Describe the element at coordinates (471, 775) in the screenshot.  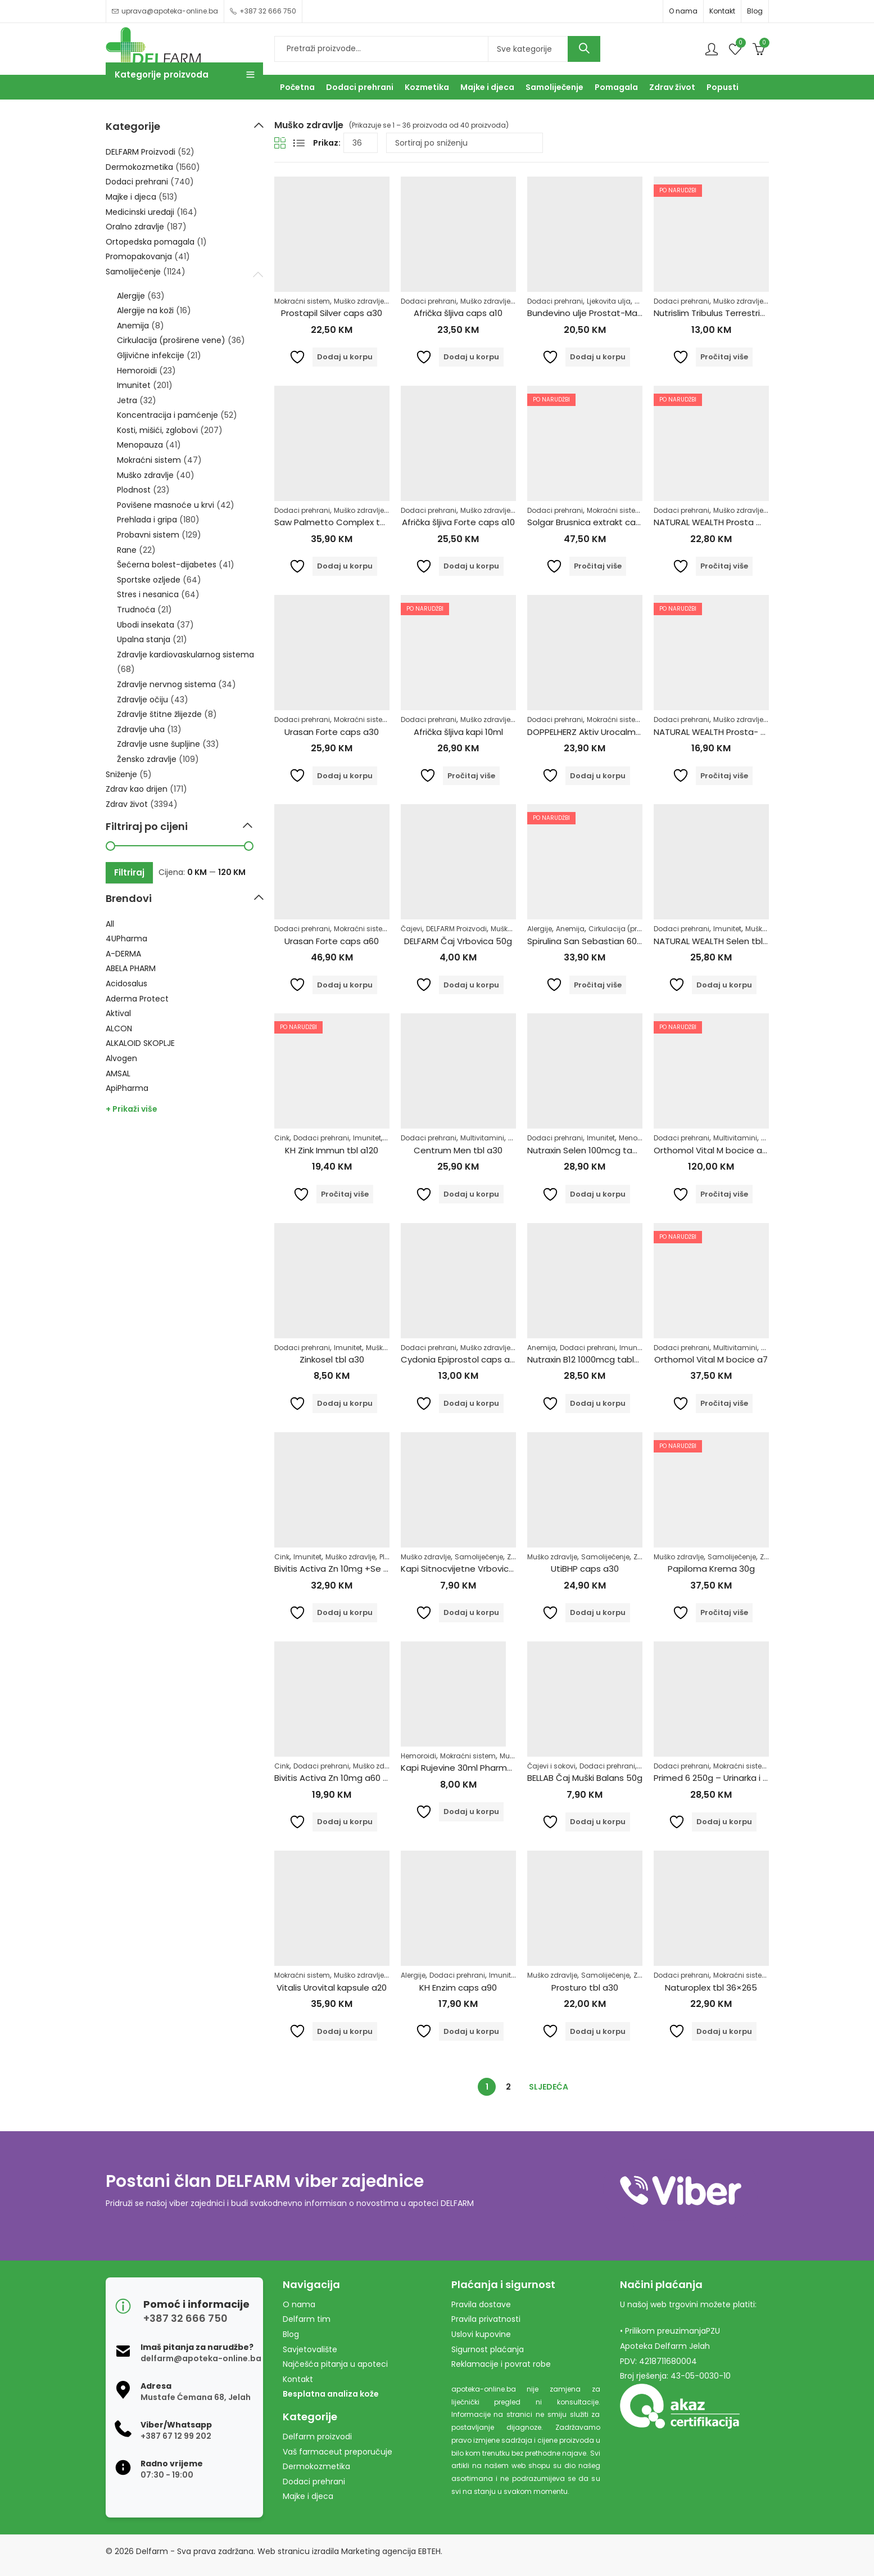
I see `Pročitaj više [Pročitaj više o “Afrička šljiva kapi 10ml”]` at that location.